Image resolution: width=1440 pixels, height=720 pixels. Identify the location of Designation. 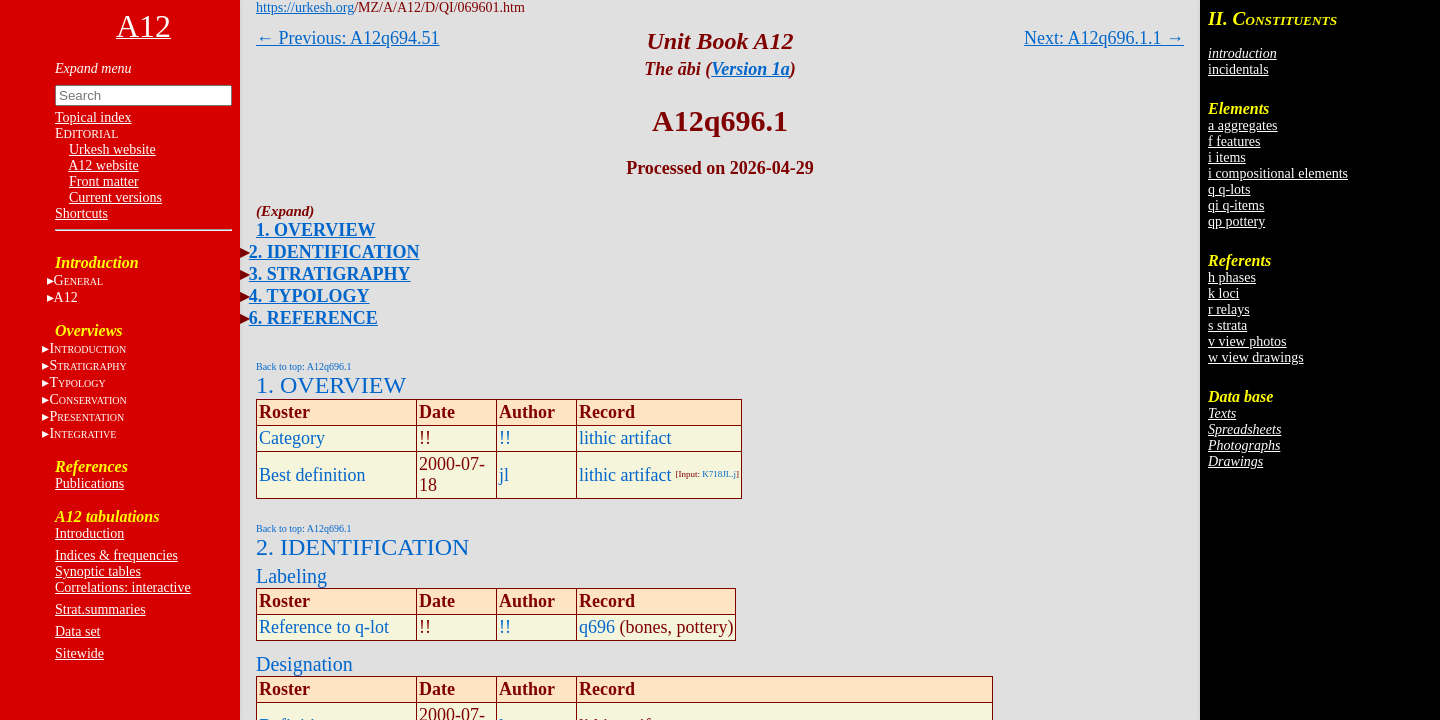
(304, 664).